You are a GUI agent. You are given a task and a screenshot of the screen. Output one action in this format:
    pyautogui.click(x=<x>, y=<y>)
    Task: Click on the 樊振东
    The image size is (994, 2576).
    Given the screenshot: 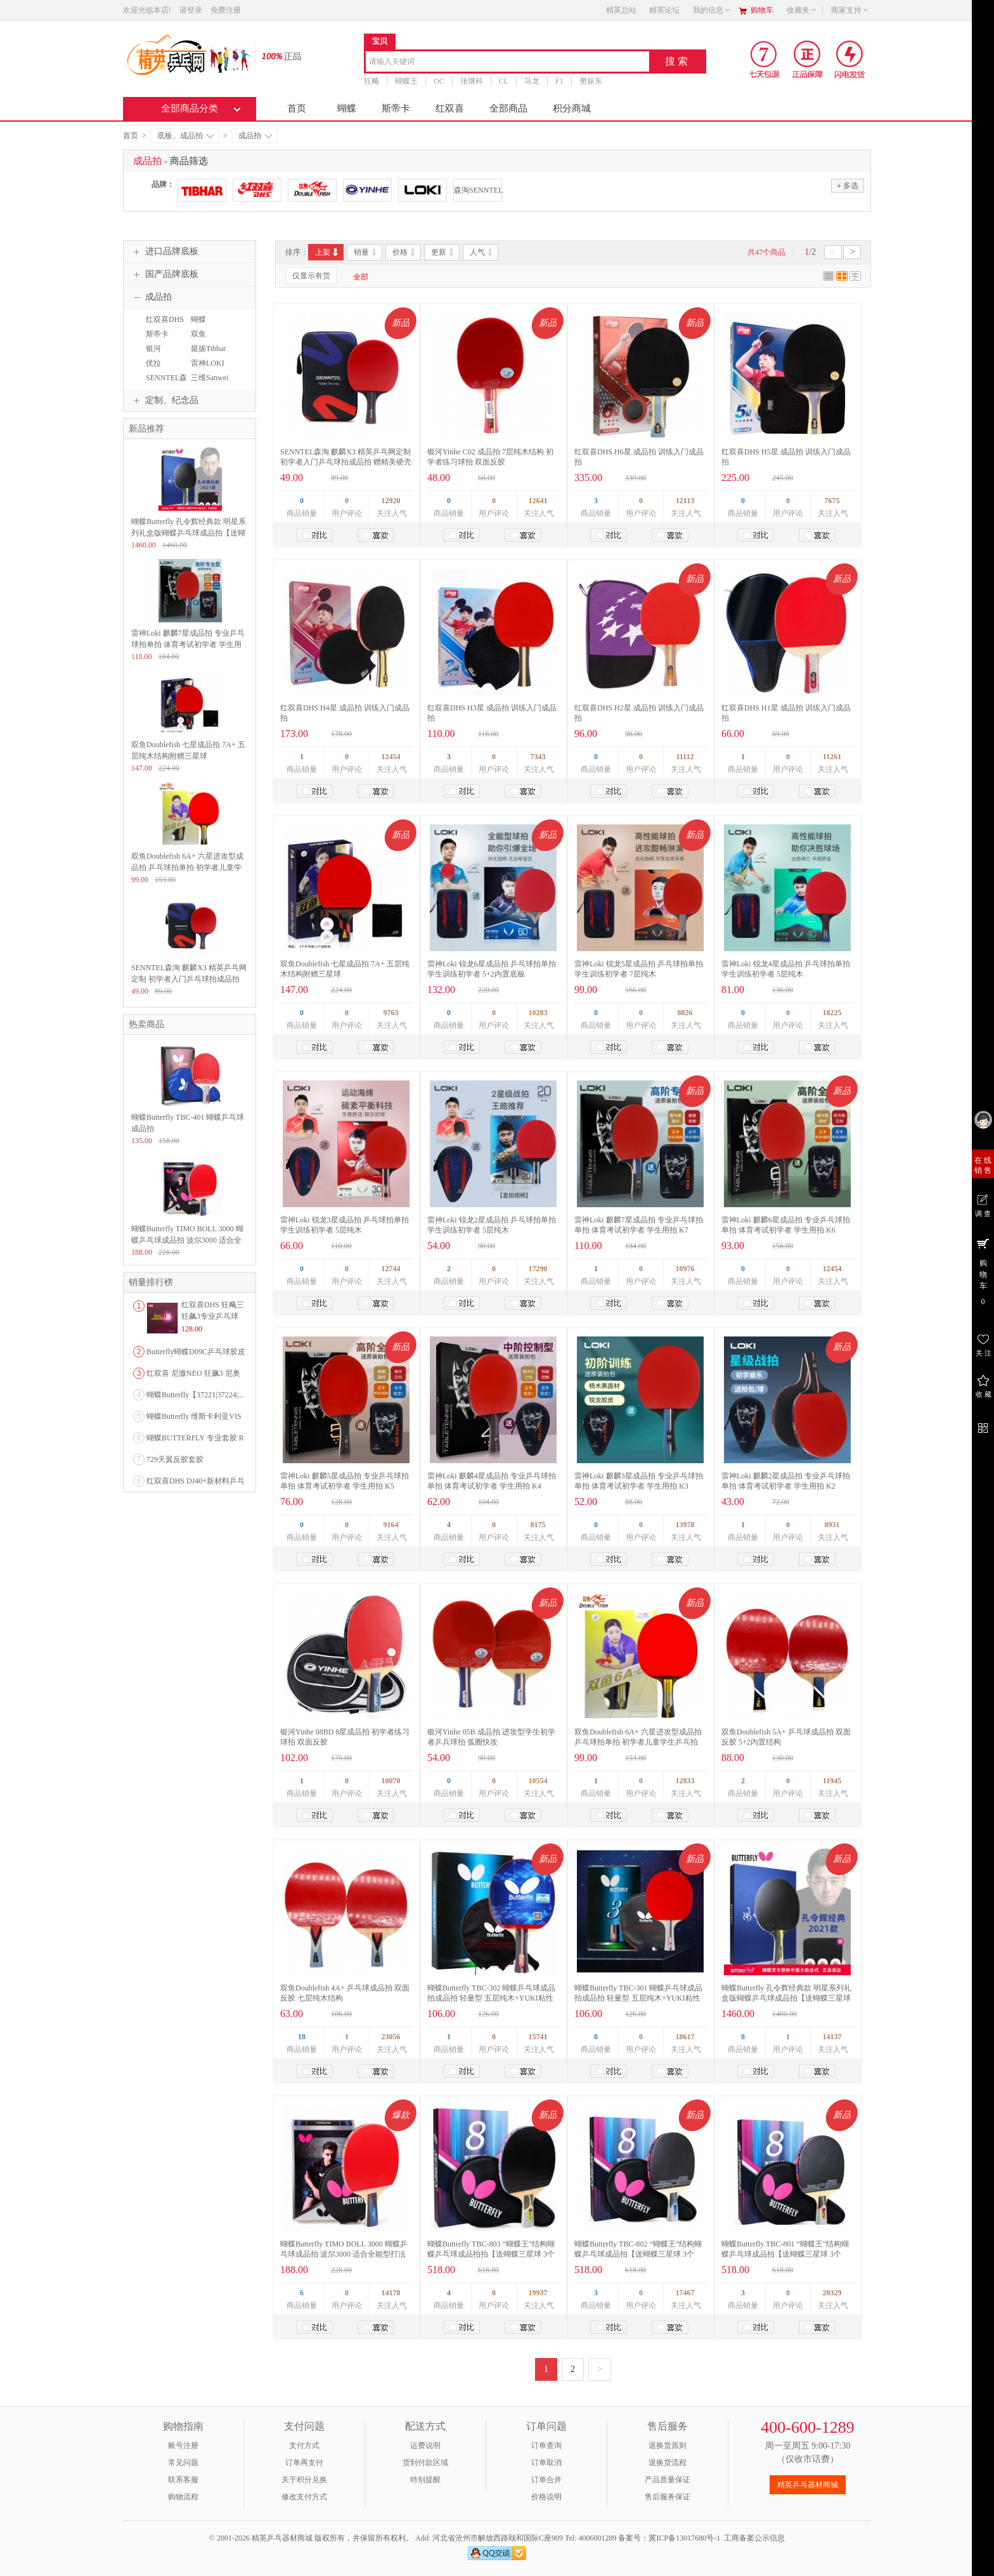 What is the action you would take?
    pyautogui.click(x=590, y=81)
    